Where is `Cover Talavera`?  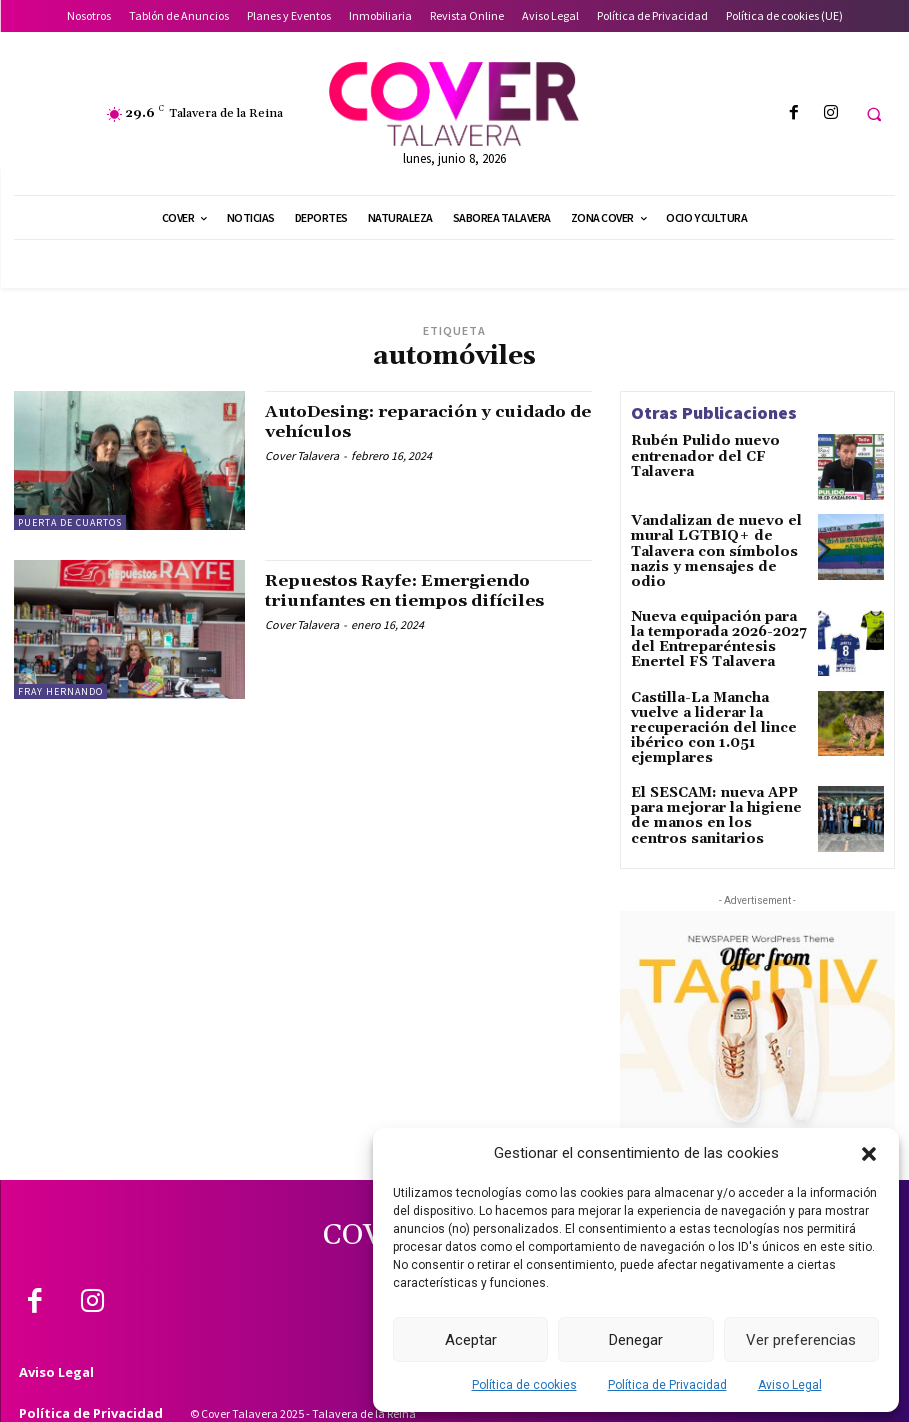 Cover Talavera is located at coordinates (302, 455).